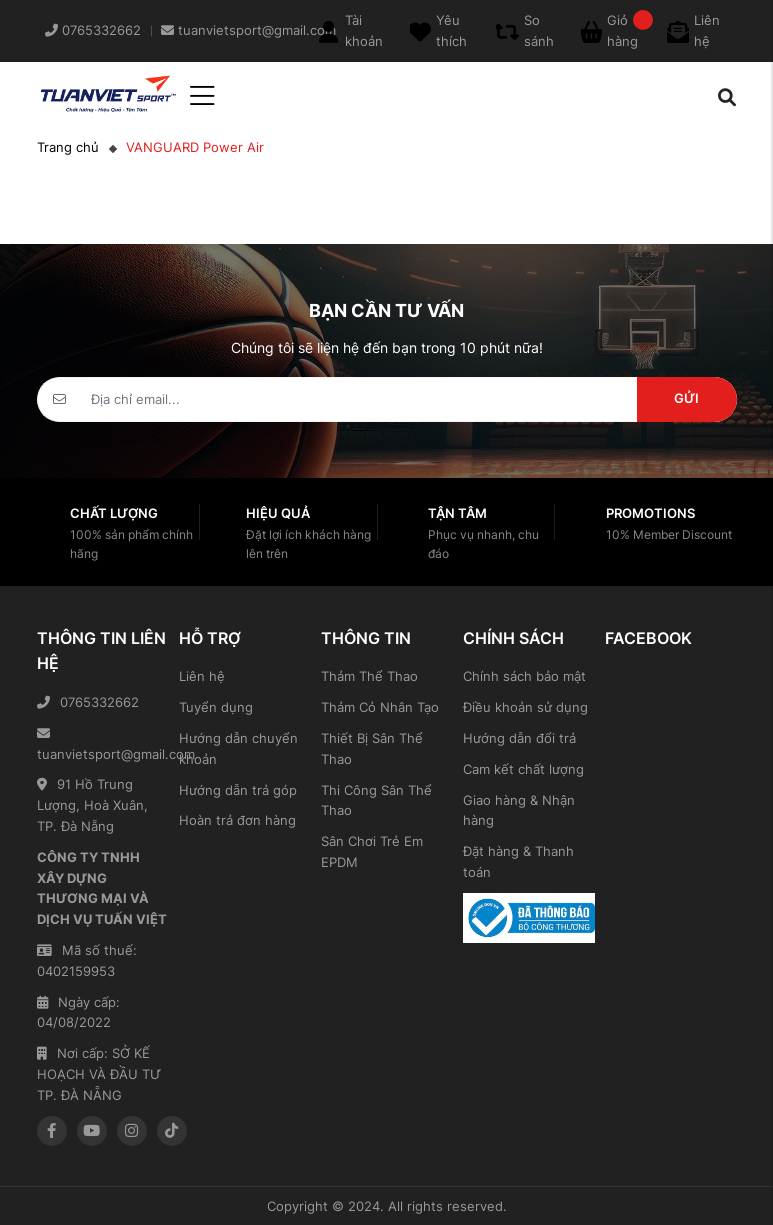  Describe the element at coordinates (88, 702) in the screenshot. I see `0765332662` at that location.